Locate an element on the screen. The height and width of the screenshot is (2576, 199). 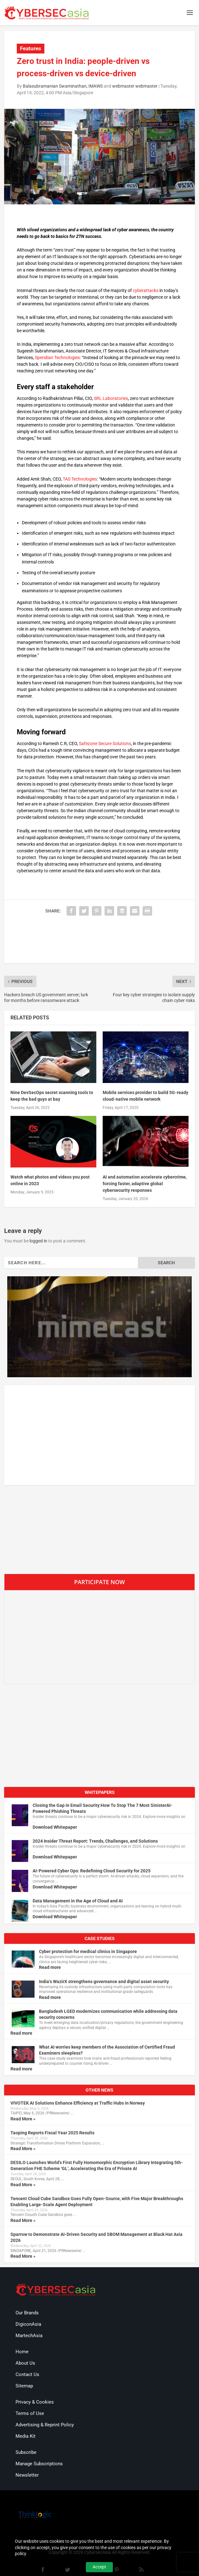
MartechAsia is located at coordinates (29, 2335).